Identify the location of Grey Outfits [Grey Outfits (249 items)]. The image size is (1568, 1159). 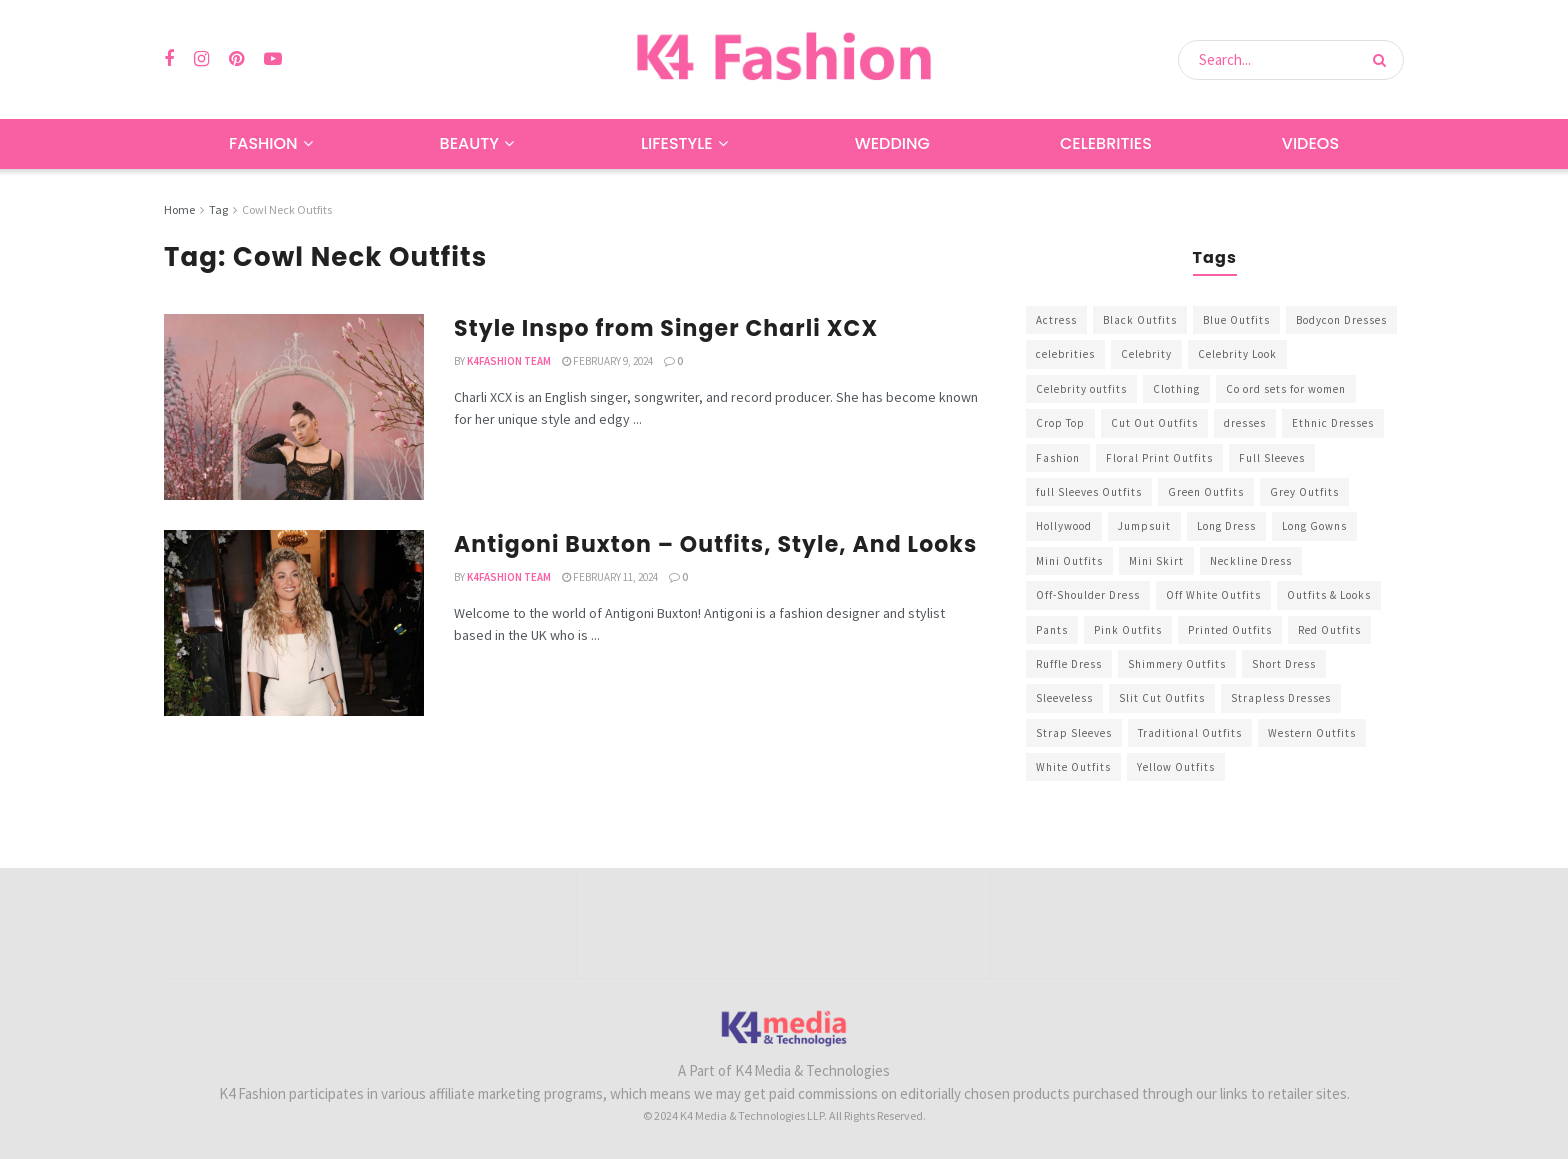
(1304, 492).